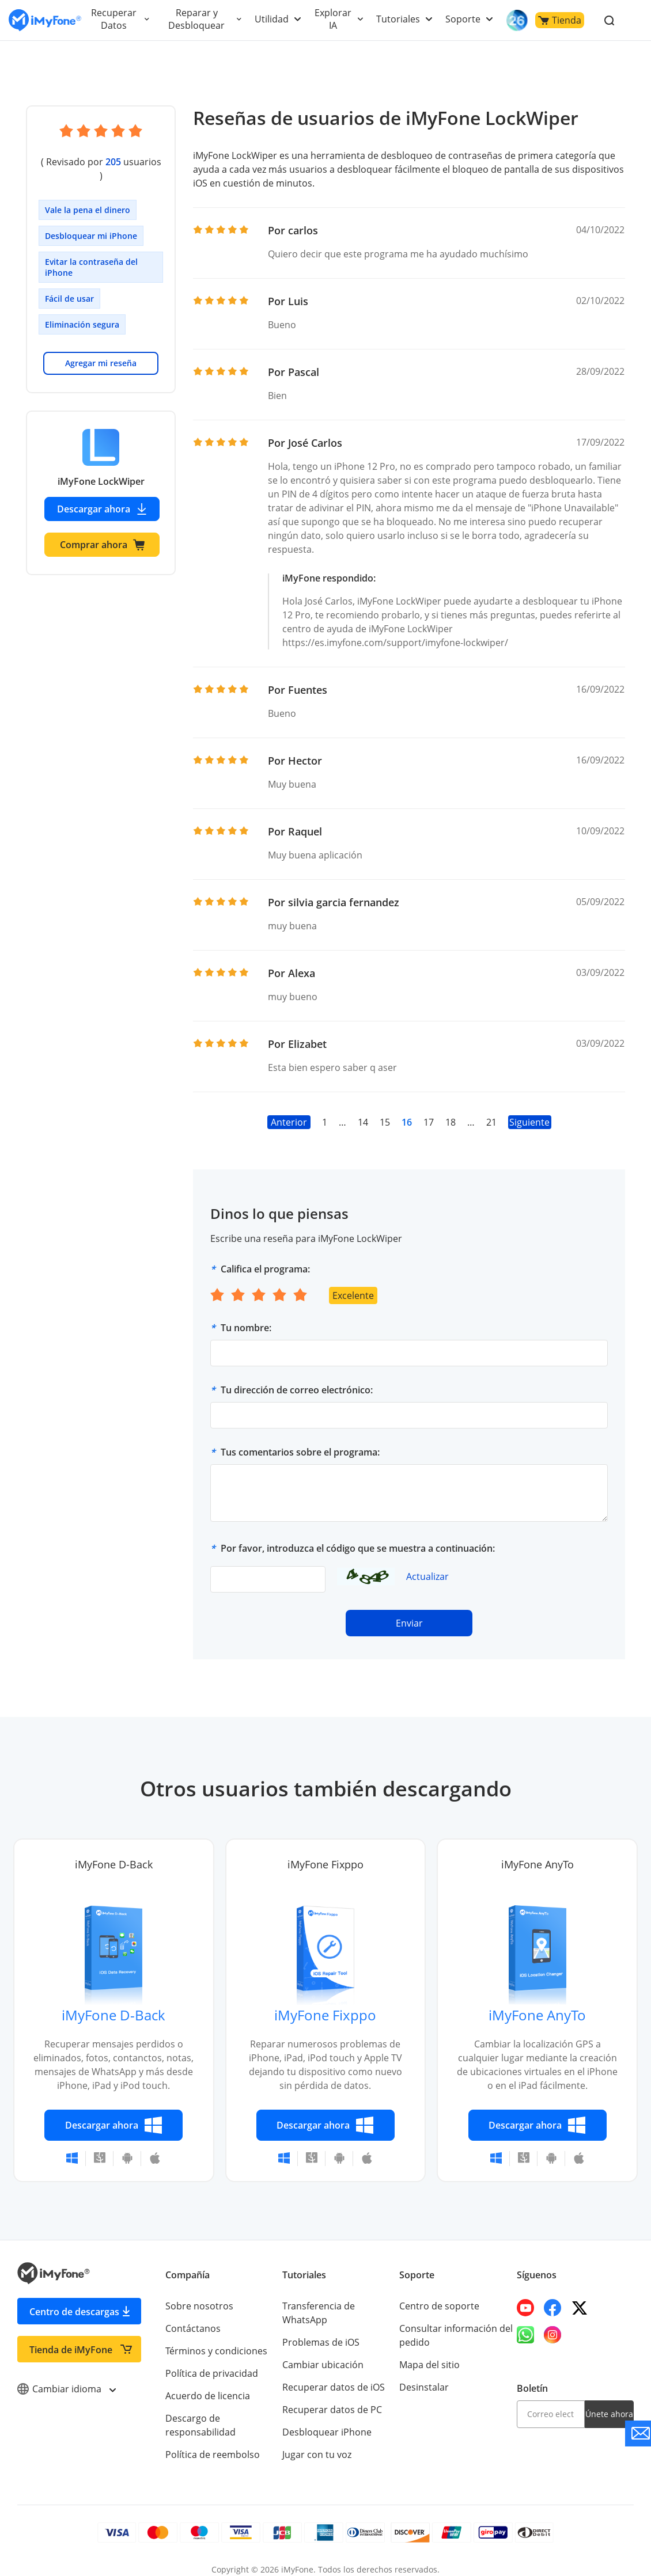 This screenshot has width=651, height=2576. I want to click on Por favor, introduzca el código que se muestra a continuación:, so click(358, 1534).